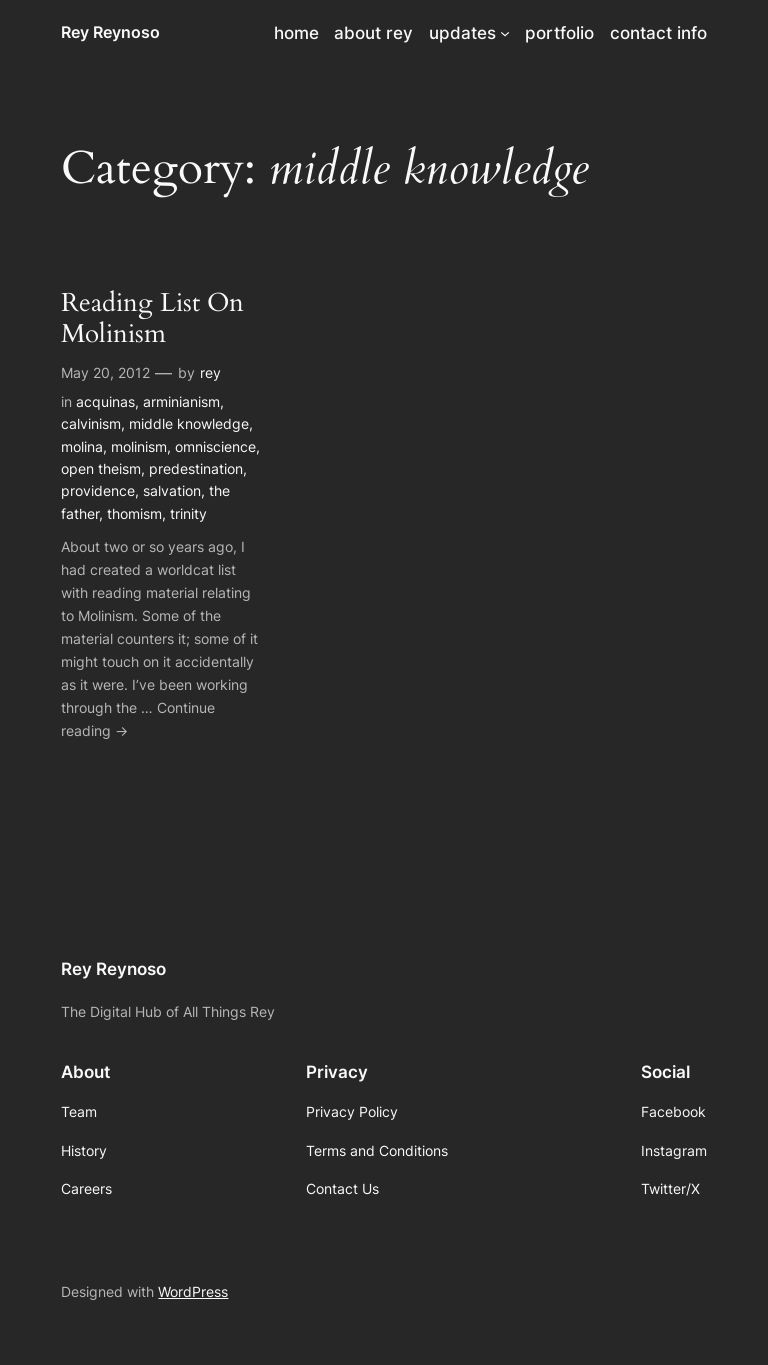 The height and width of the screenshot is (1365, 768). What do you see at coordinates (172, 490) in the screenshot?
I see `salvation` at bounding box center [172, 490].